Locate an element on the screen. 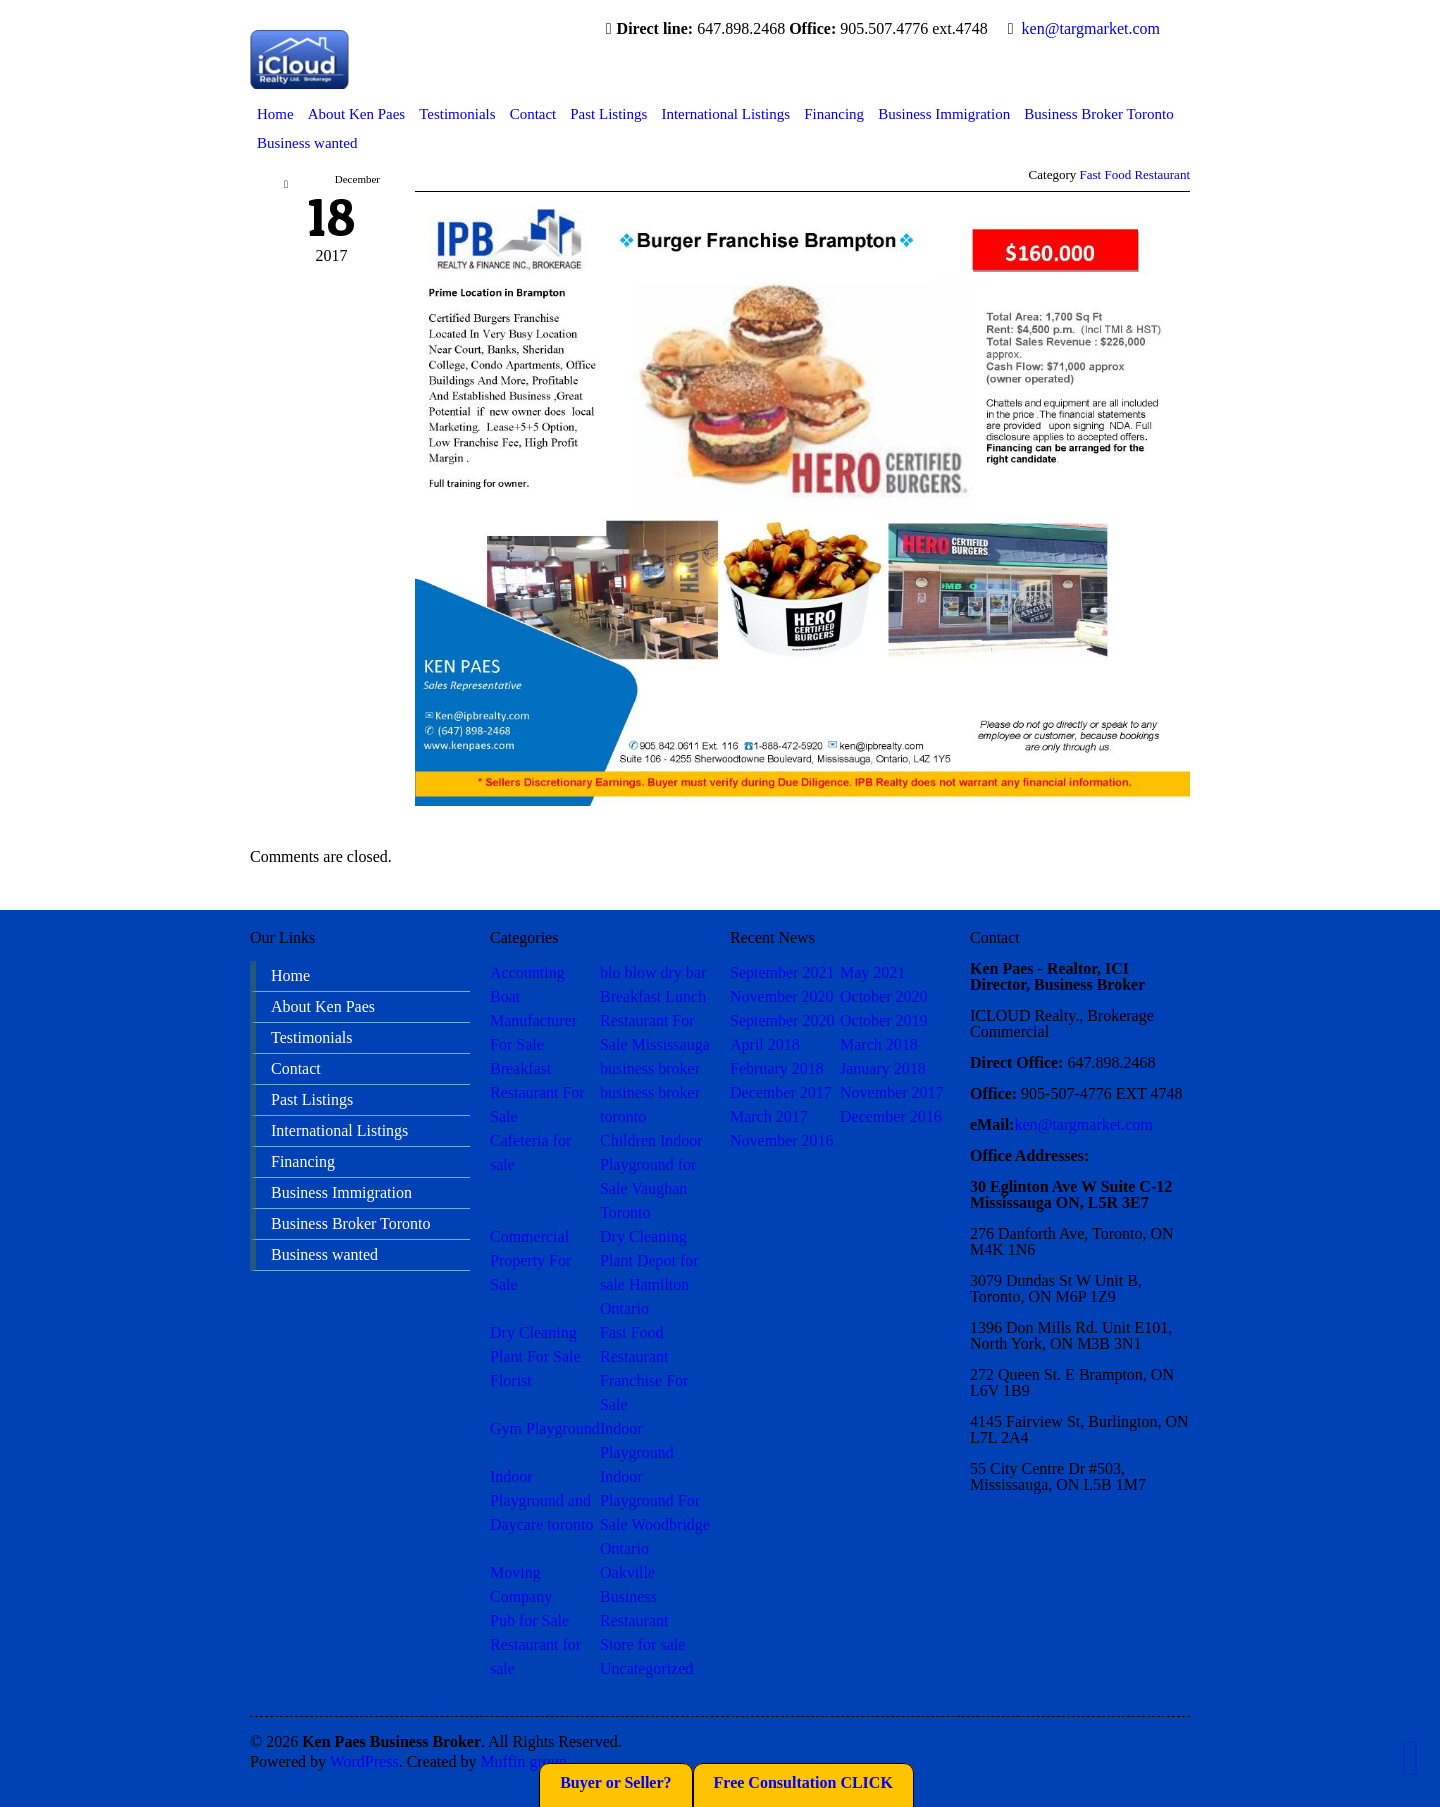 The height and width of the screenshot is (1807, 1440). May 2021 is located at coordinates (872, 972).